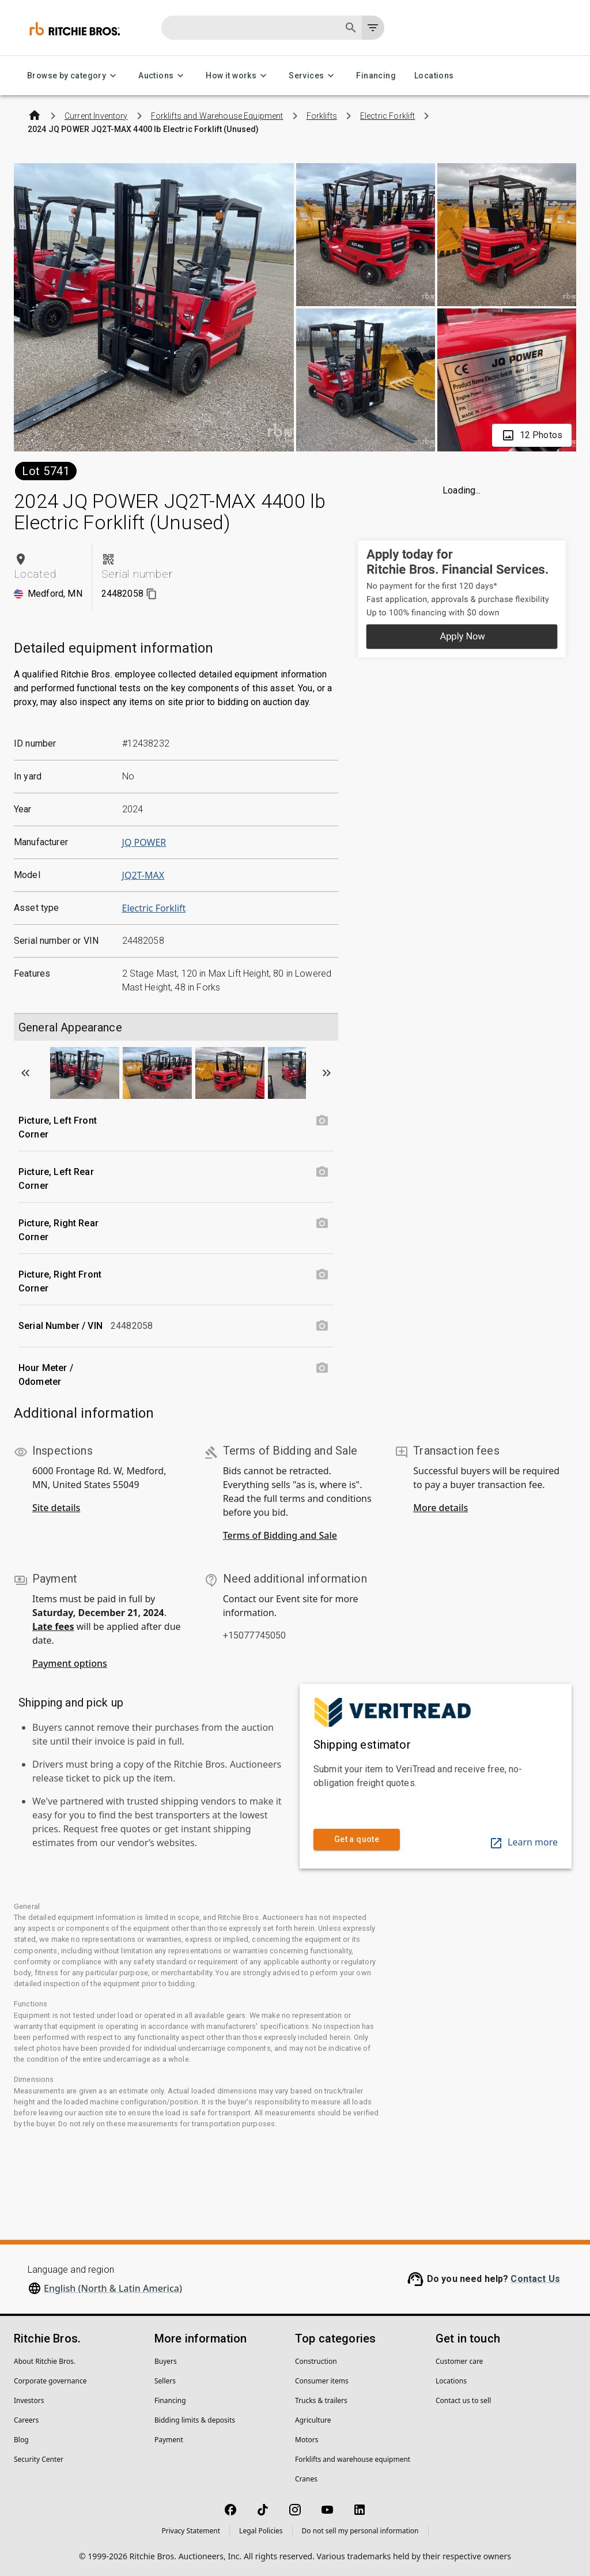 The height and width of the screenshot is (2576, 590). I want to click on Locations, so click(434, 75).